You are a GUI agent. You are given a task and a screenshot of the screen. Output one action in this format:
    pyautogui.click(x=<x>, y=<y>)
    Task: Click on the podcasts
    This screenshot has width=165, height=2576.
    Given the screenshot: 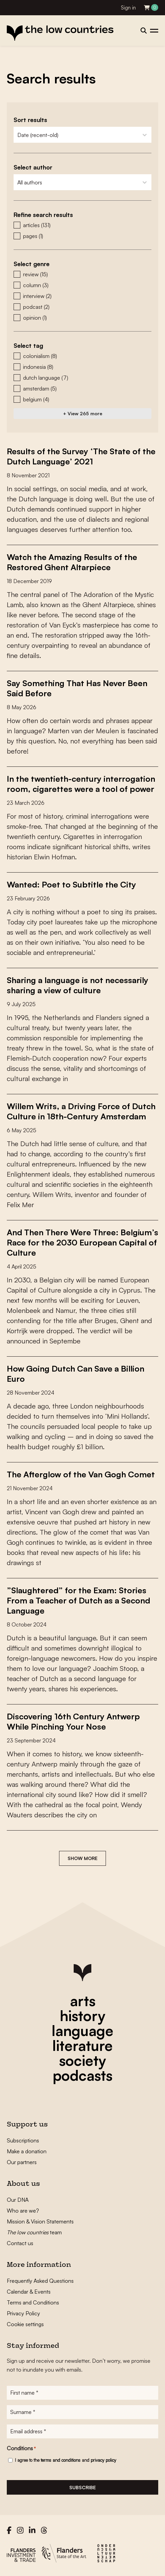 What is the action you would take?
    pyautogui.click(x=82, y=2075)
    